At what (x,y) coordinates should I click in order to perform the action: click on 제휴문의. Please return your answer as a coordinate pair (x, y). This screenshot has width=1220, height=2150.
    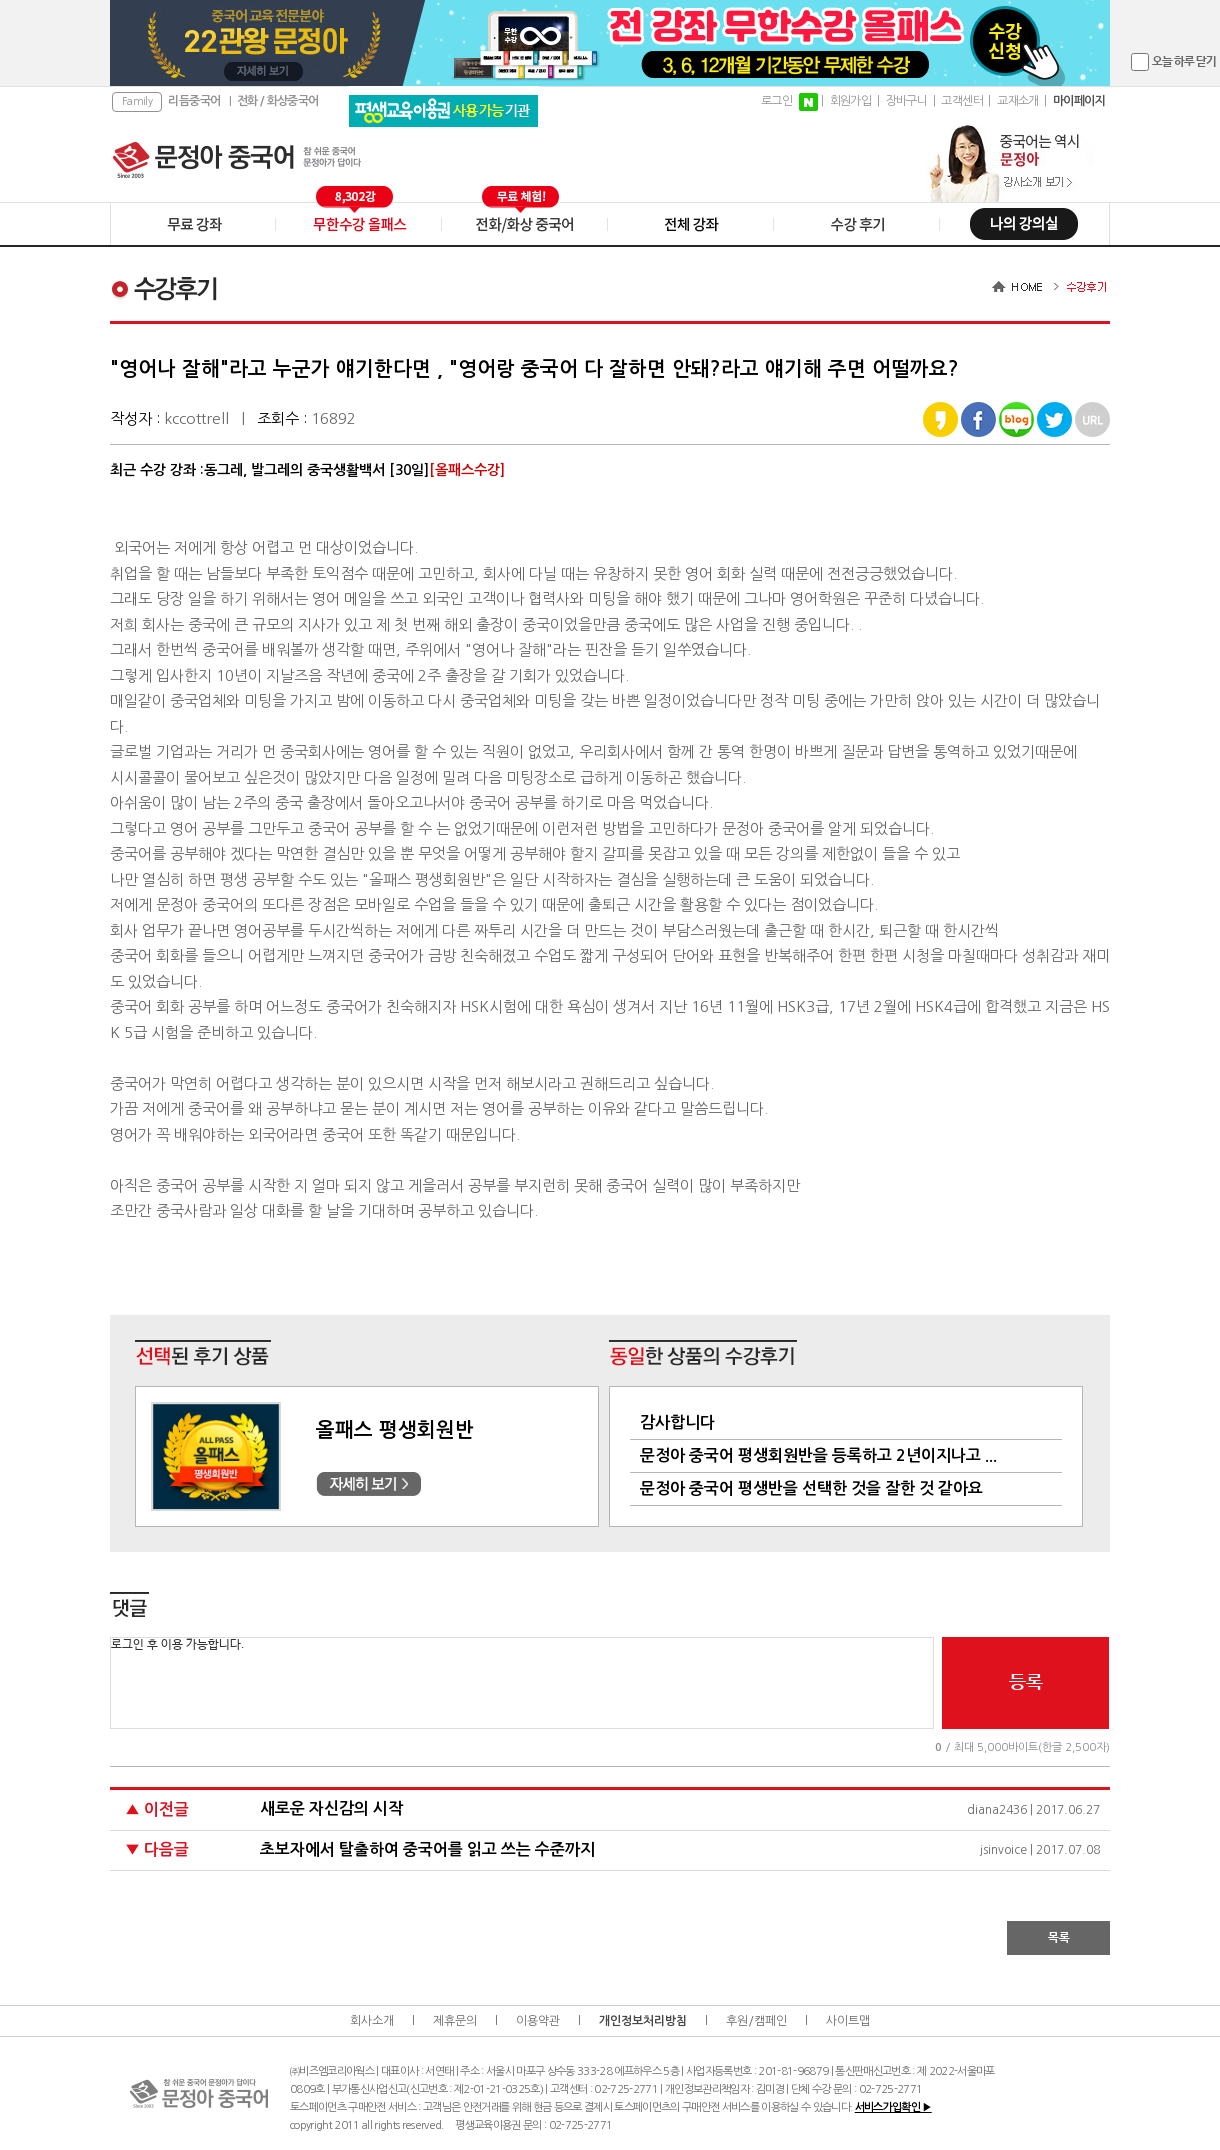
    Looking at the image, I should click on (455, 2021).